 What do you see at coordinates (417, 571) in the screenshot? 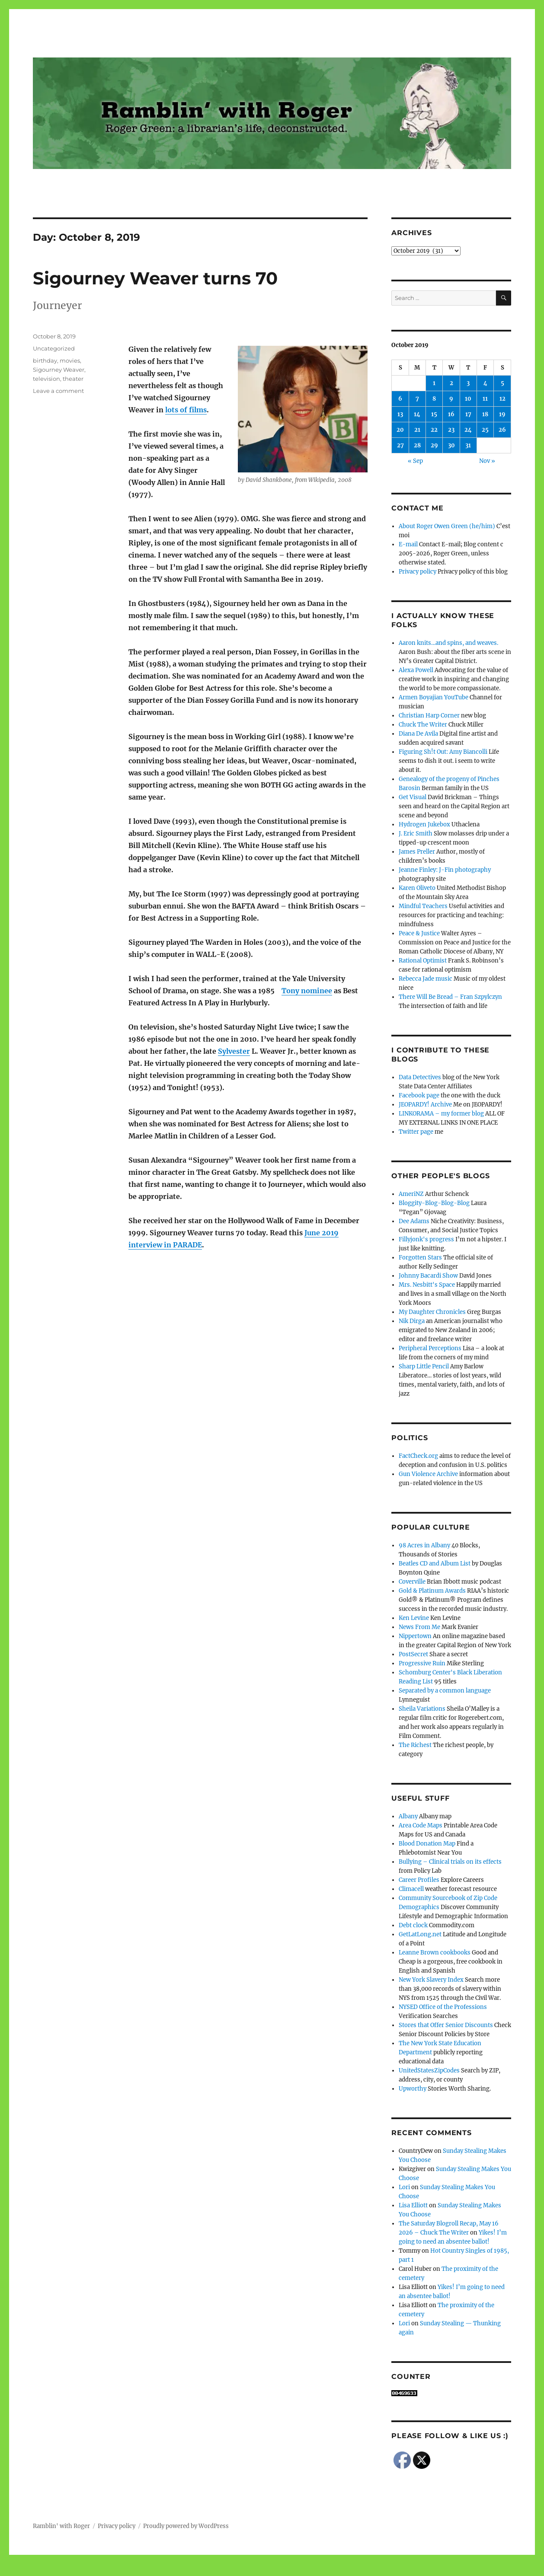
I see `Privacy policy` at bounding box center [417, 571].